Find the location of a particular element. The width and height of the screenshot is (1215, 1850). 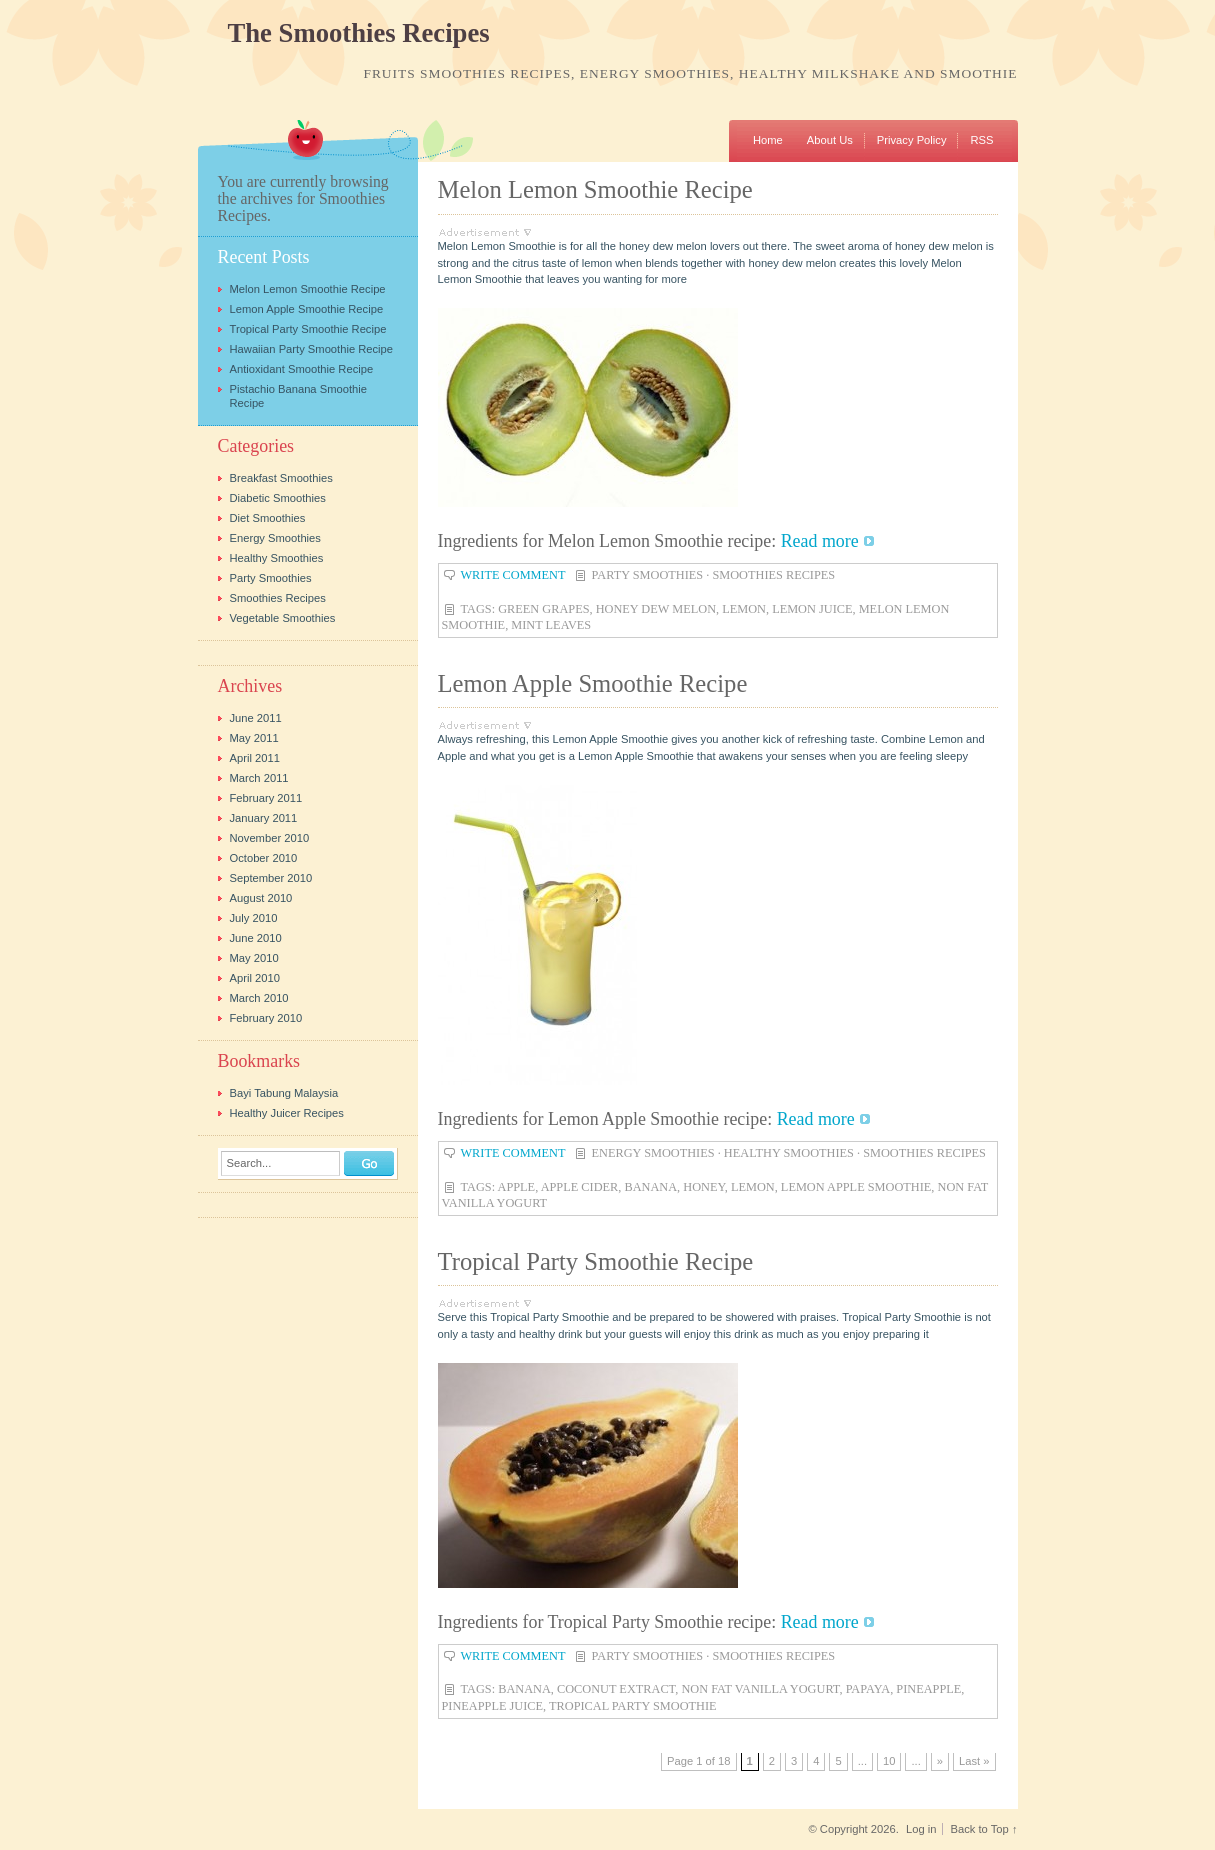

honey dew melon is located at coordinates (656, 609).